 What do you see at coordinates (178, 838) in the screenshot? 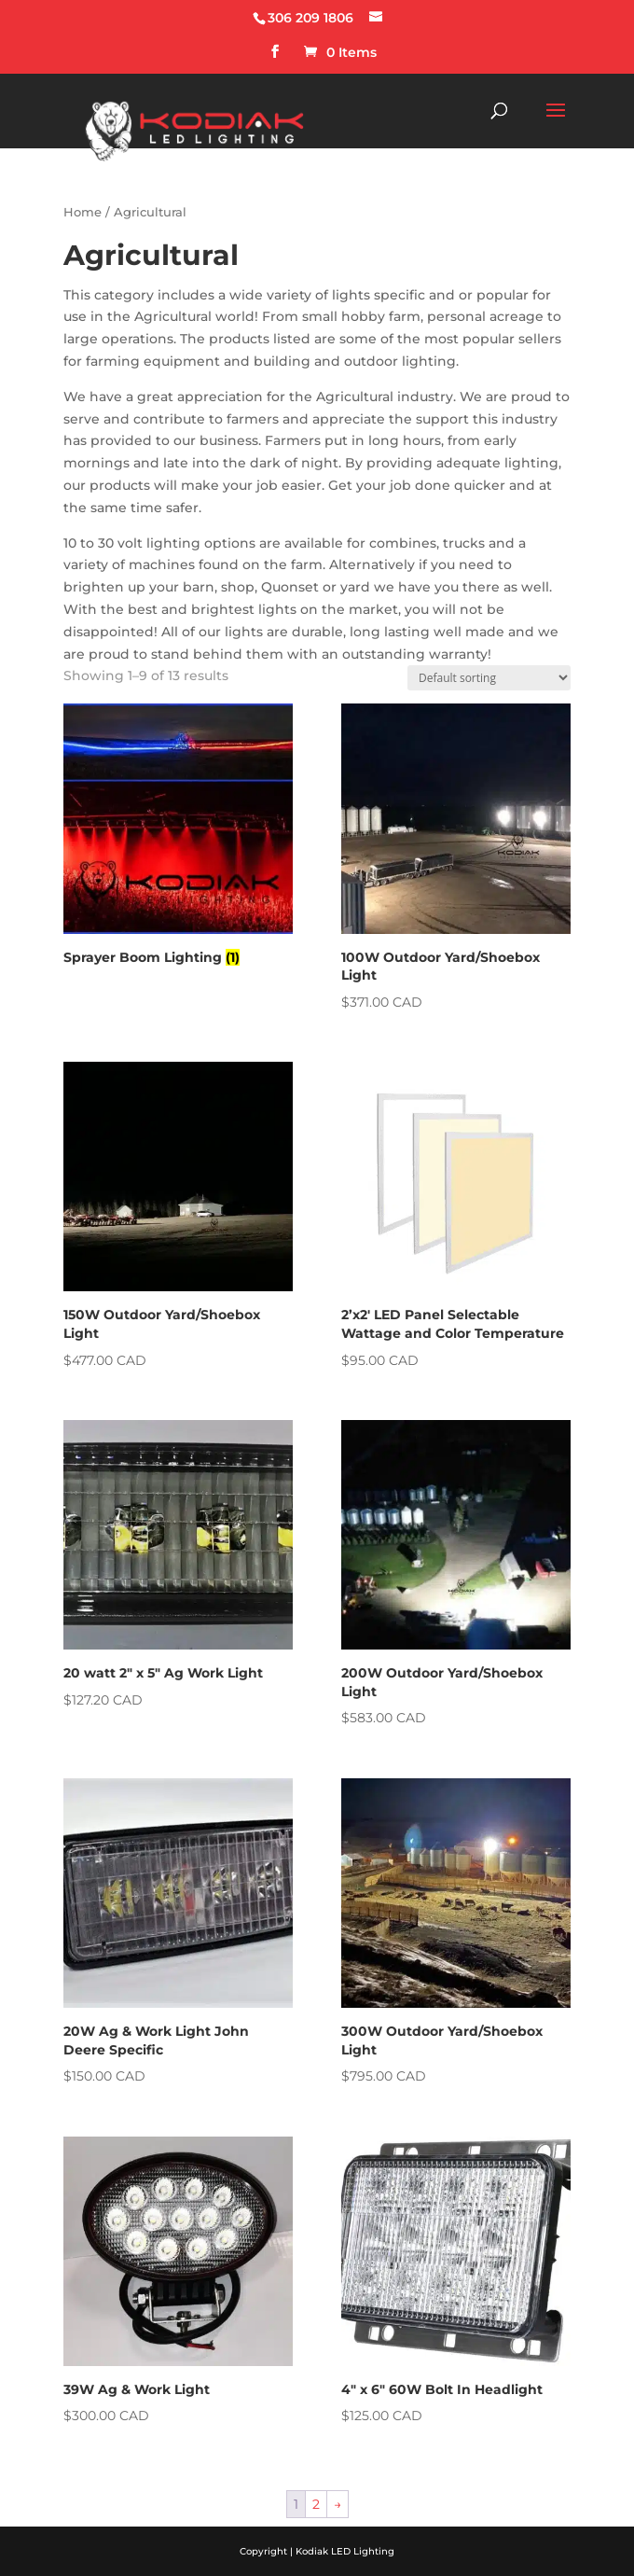
I see `[Visit product category Sprayer Boom Lighting]` at bounding box center [178, 838].